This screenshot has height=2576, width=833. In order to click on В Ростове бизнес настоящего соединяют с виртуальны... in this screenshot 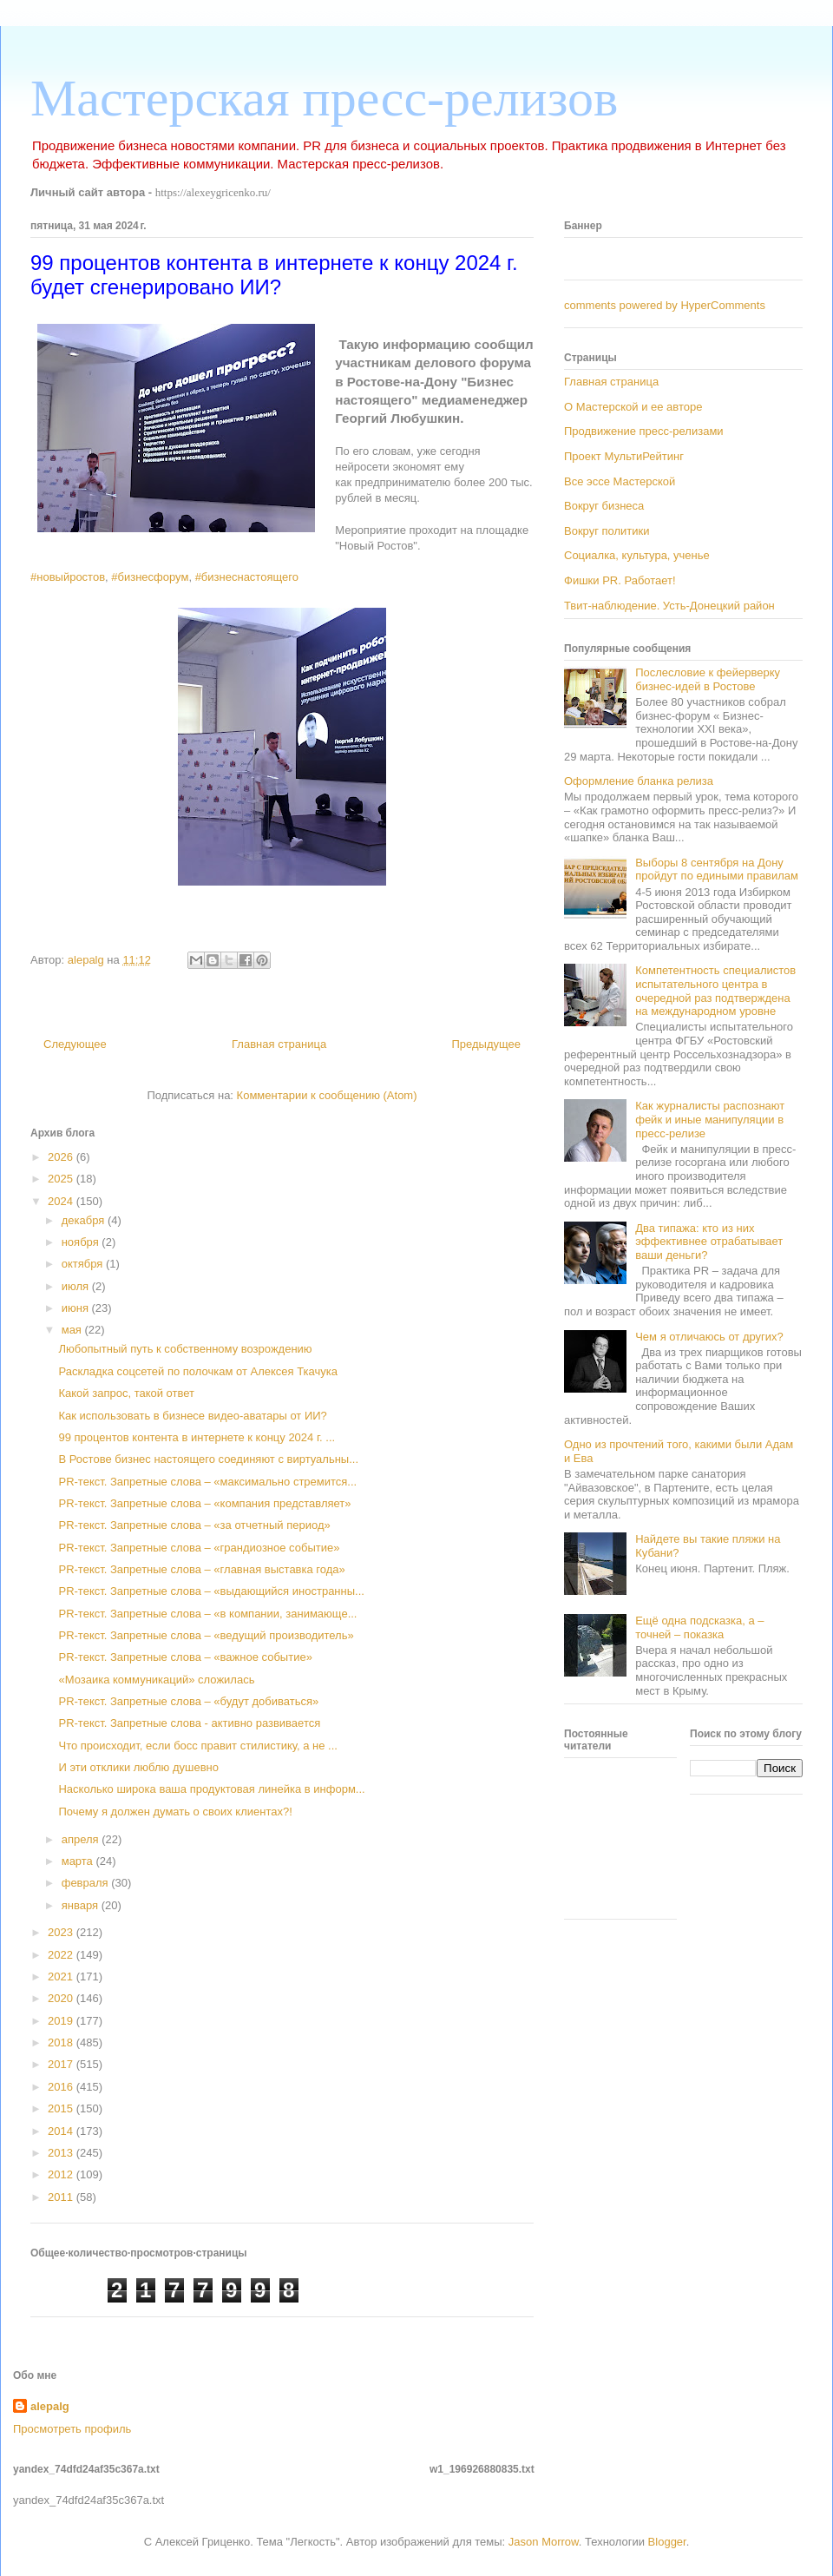, I will do `click(208, 1459)`.